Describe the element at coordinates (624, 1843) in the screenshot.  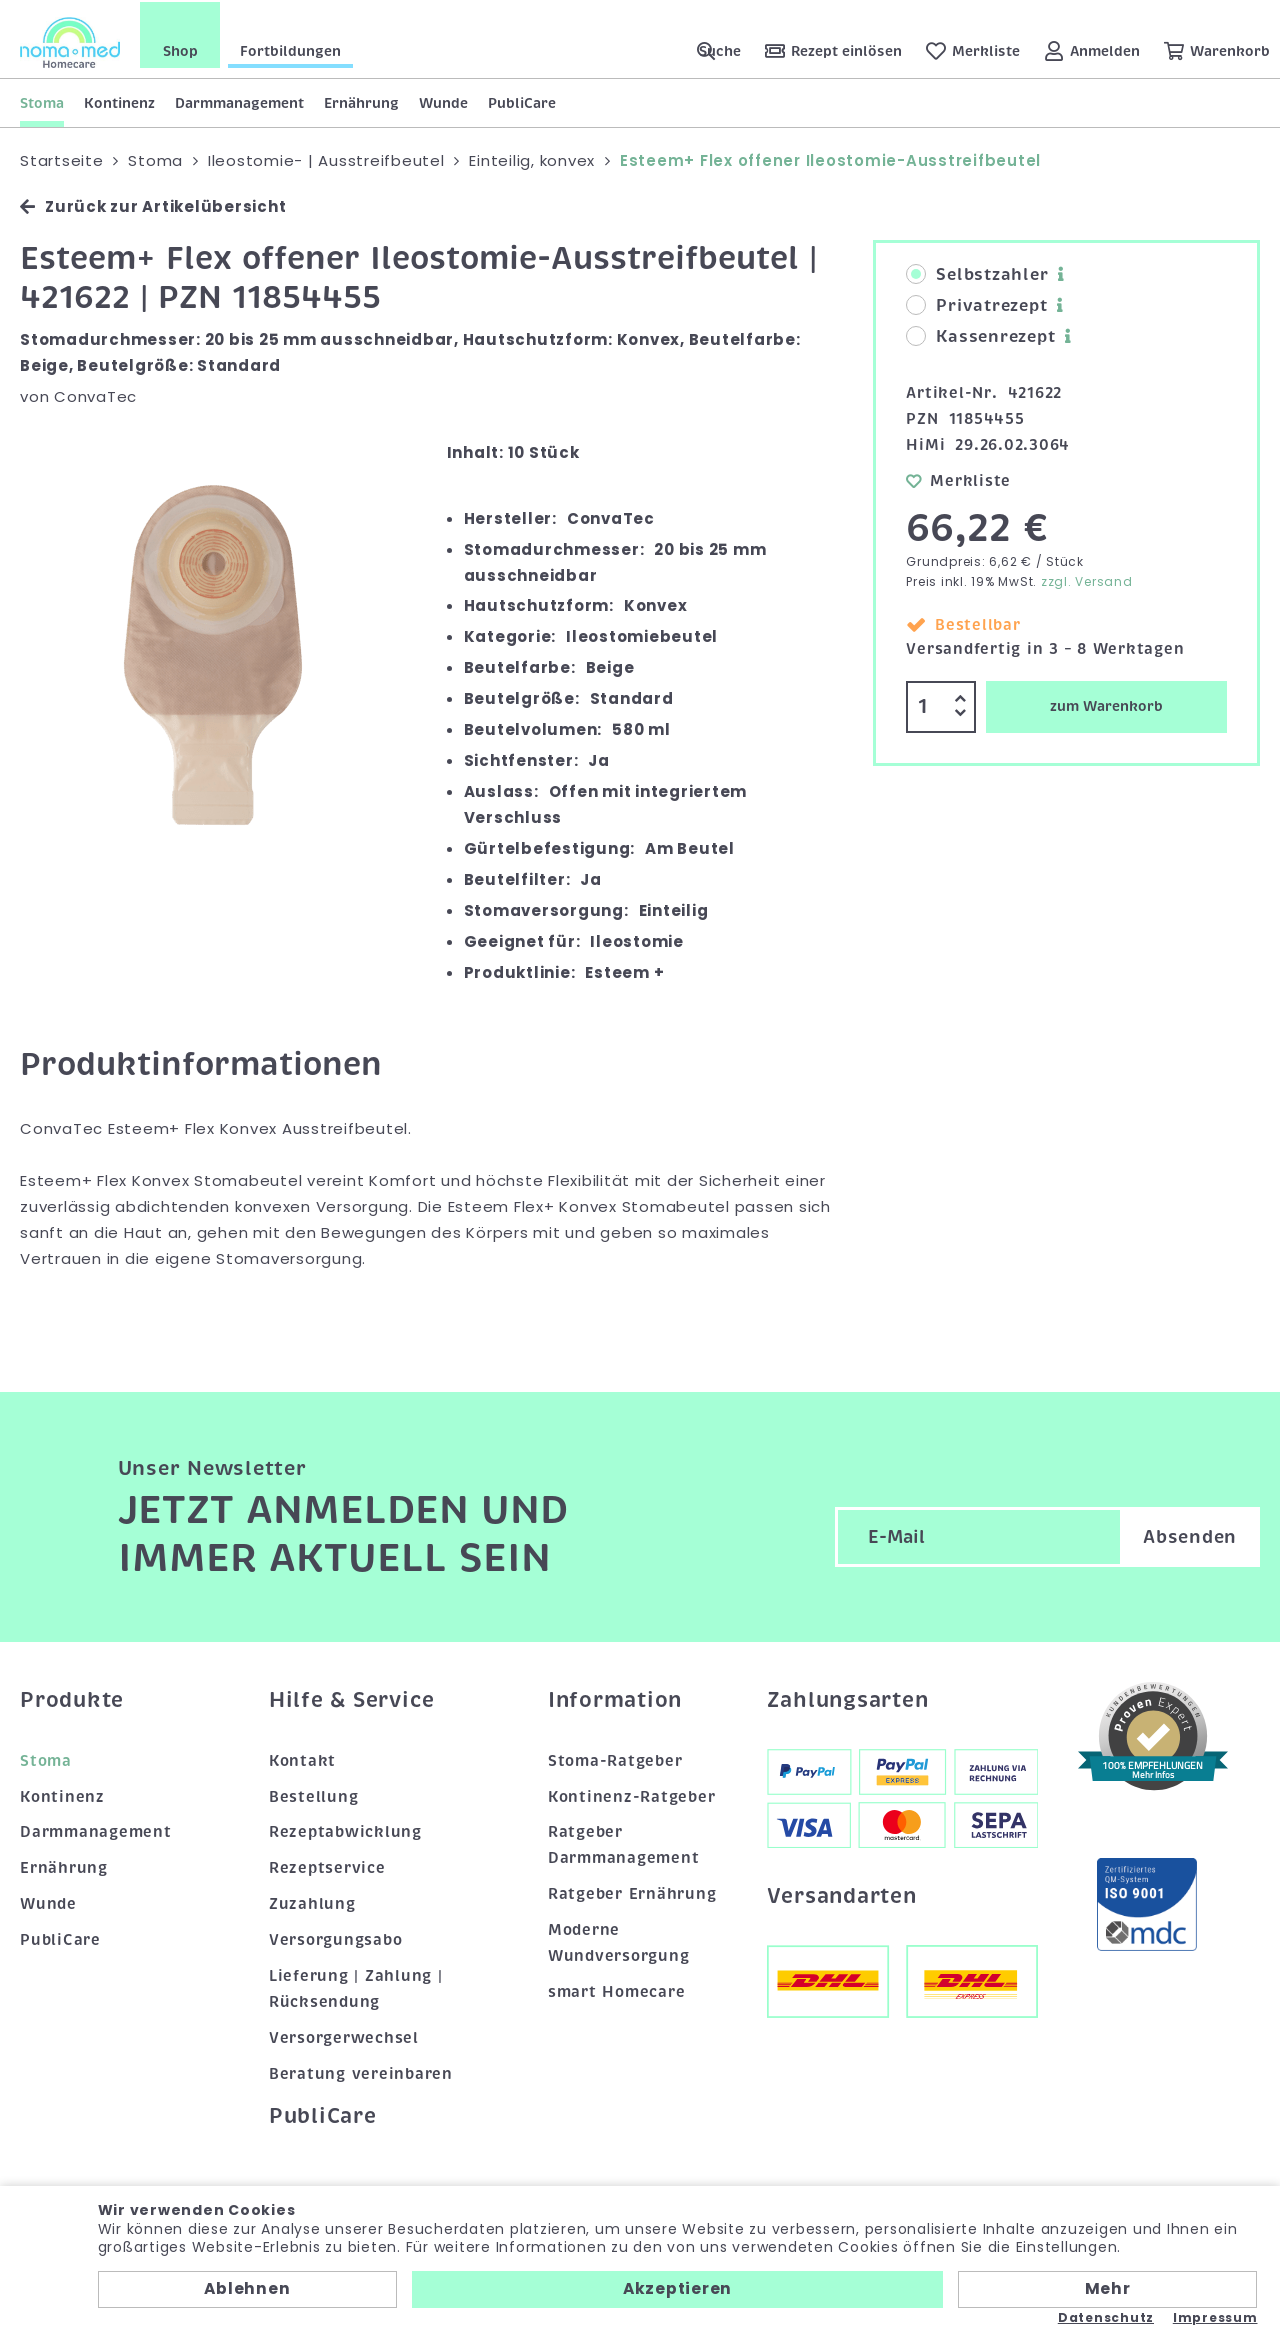
I see `Ratgeber Darmmanagement` at that location.